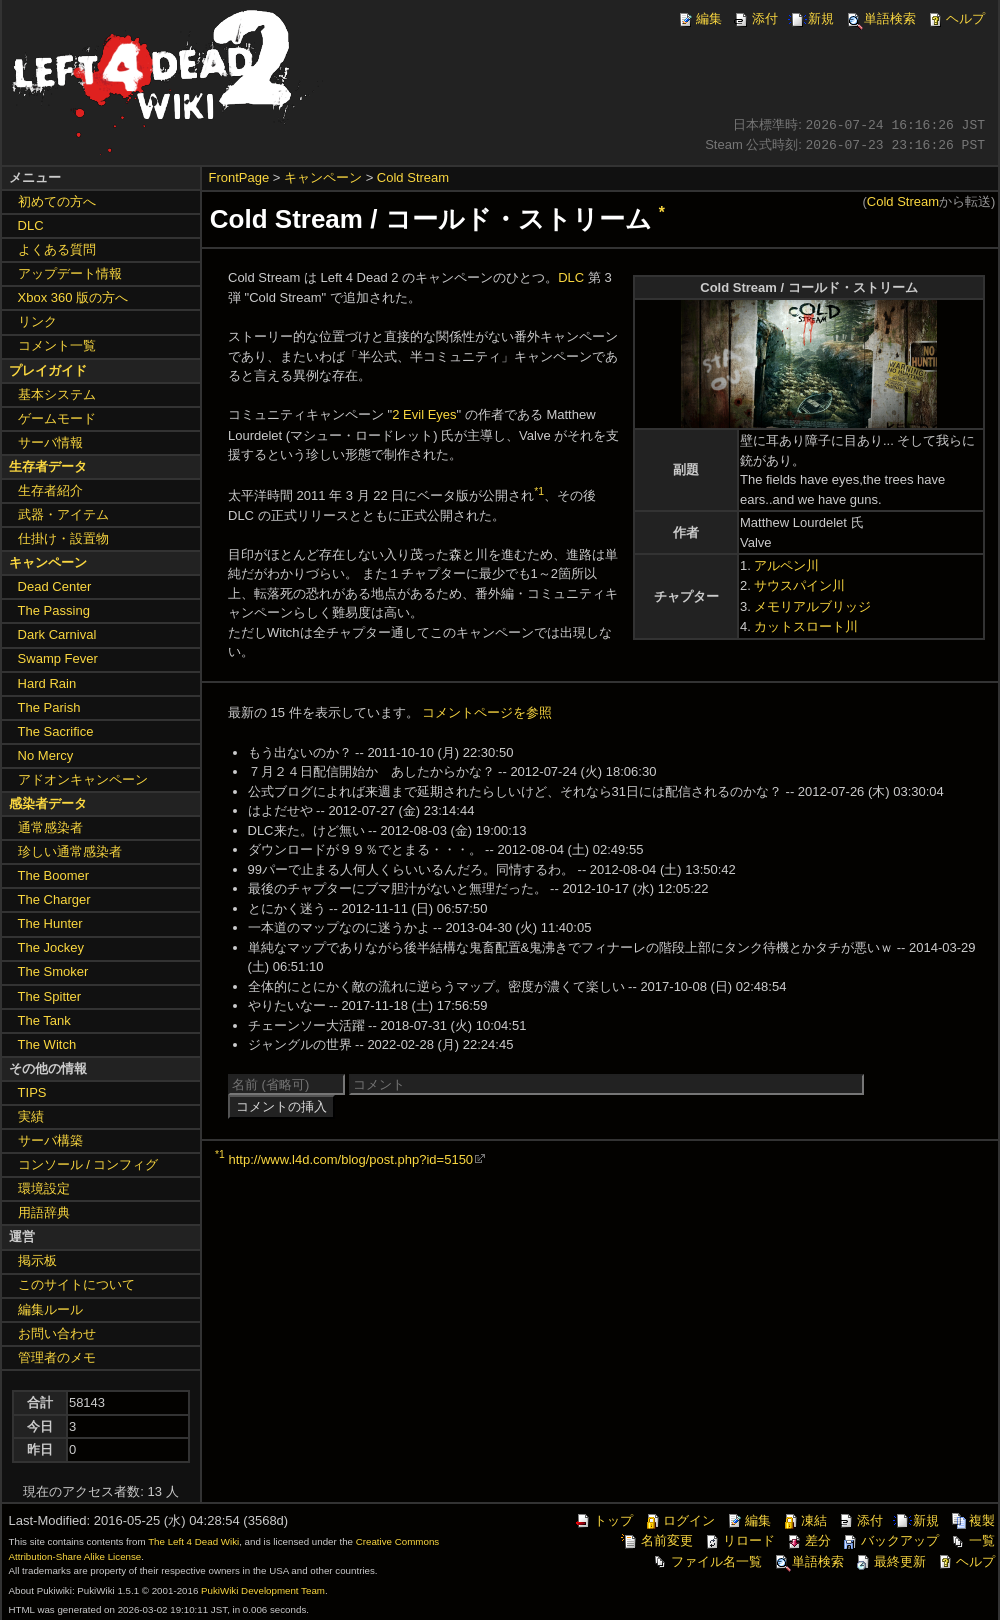 The image size is (1000, 1620). I want to click on The Jockey, so click(51, 947).